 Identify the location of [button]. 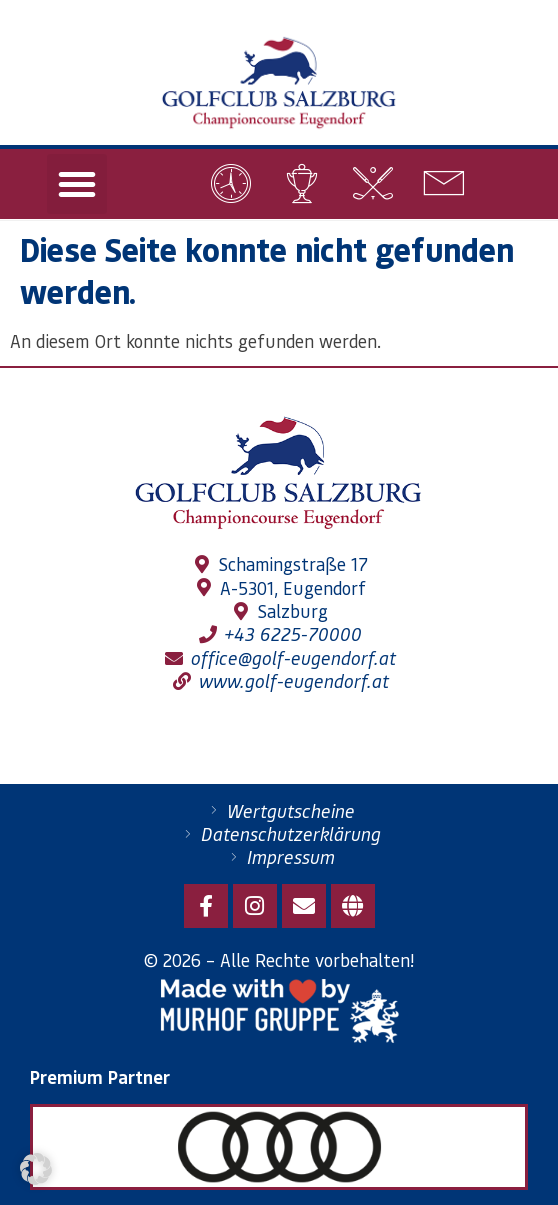
(77, 184).